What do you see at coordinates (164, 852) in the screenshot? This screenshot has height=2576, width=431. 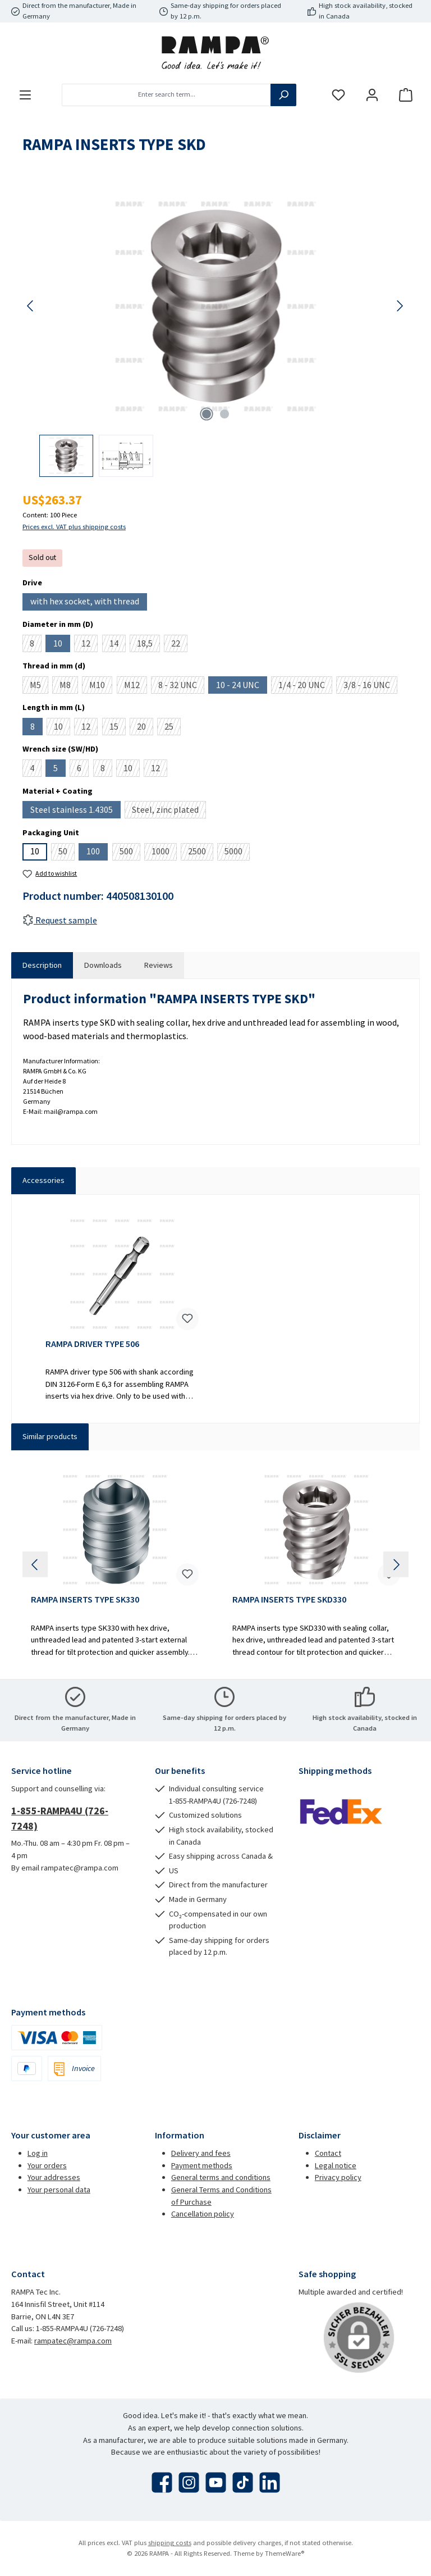 I see `1000` at bounding box center [164, 852].